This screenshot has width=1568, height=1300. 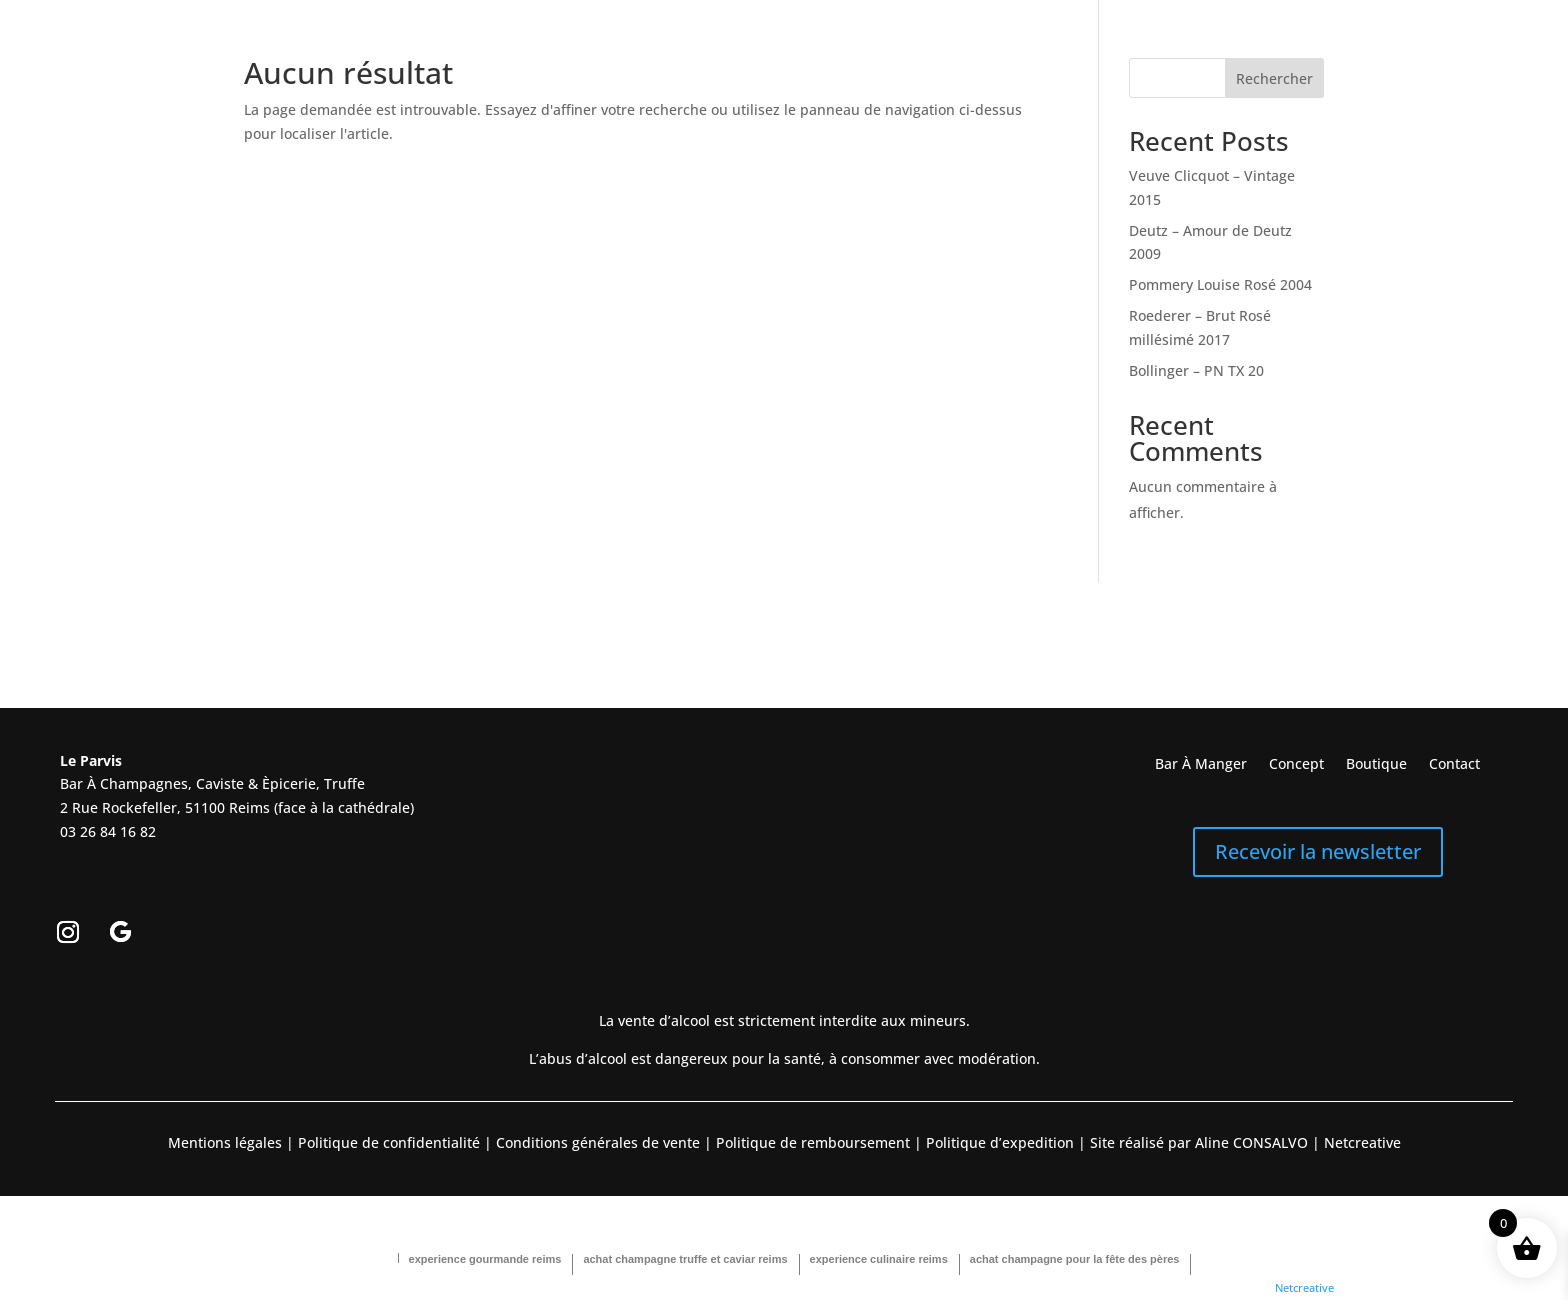 I want to click on Politique de confidentialité, so click(x=387, y=1142).